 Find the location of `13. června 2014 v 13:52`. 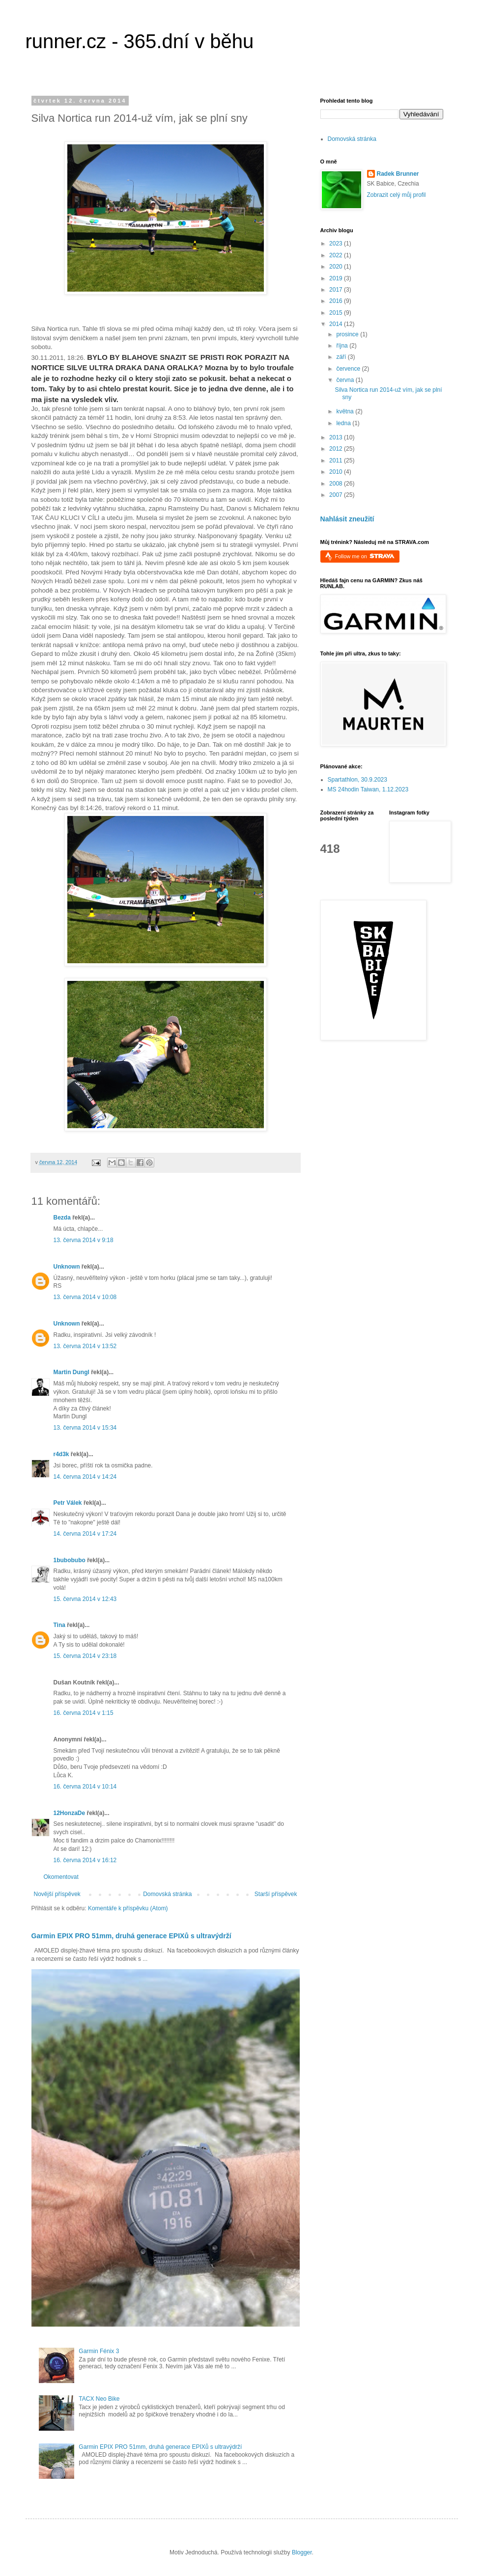

13. června 2014 v 13:52 is located at coordinates (85, 1346).